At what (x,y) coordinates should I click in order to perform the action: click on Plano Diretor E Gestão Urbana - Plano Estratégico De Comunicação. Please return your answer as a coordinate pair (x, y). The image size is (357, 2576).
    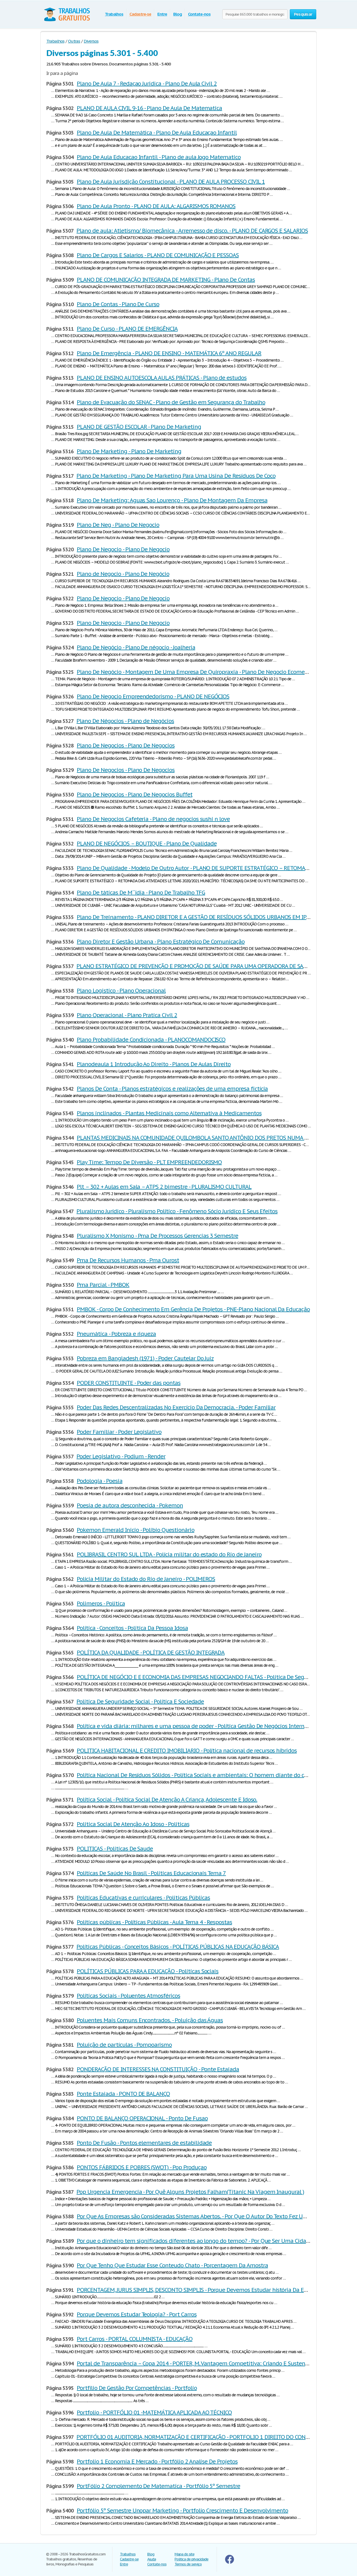
    Looking at the image, I should click on (160, 941).